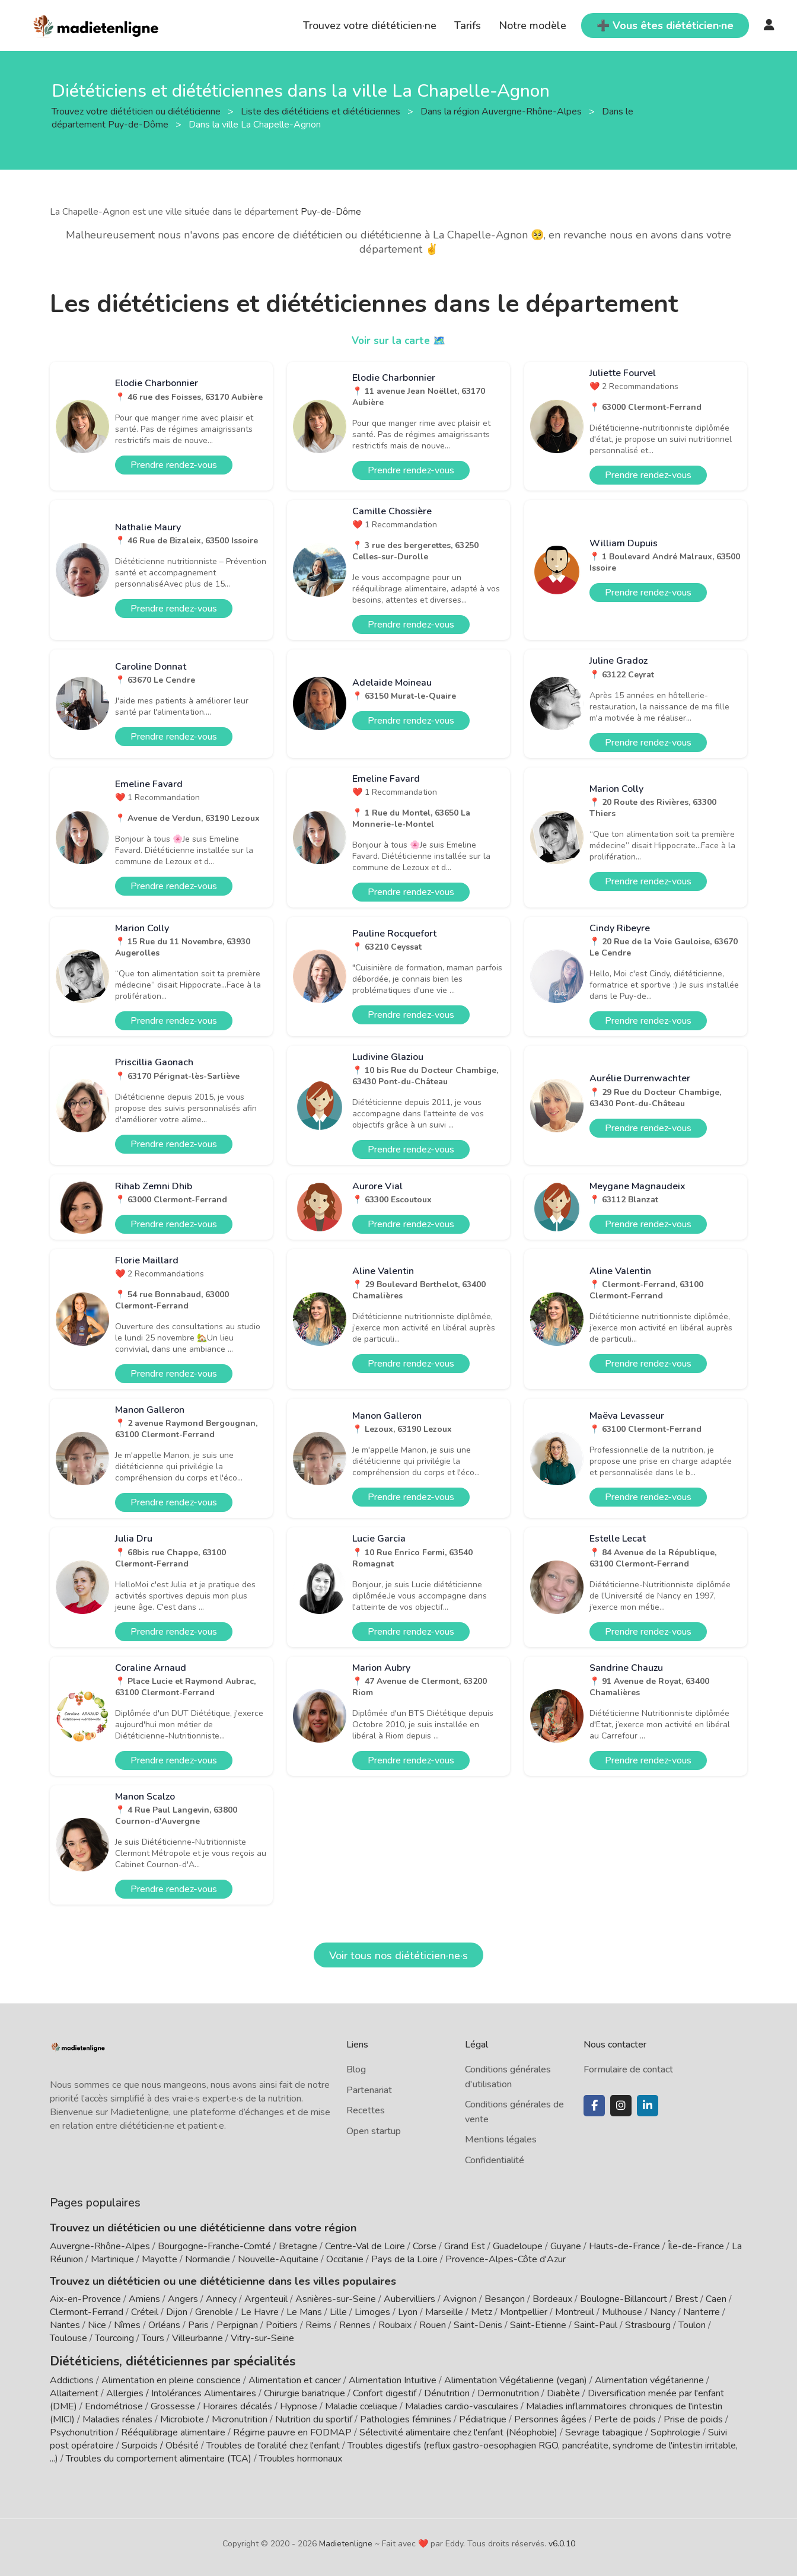 The width and height of the screenshot is (797, 2576). I want to click on Limoges, so click(372, 2312).